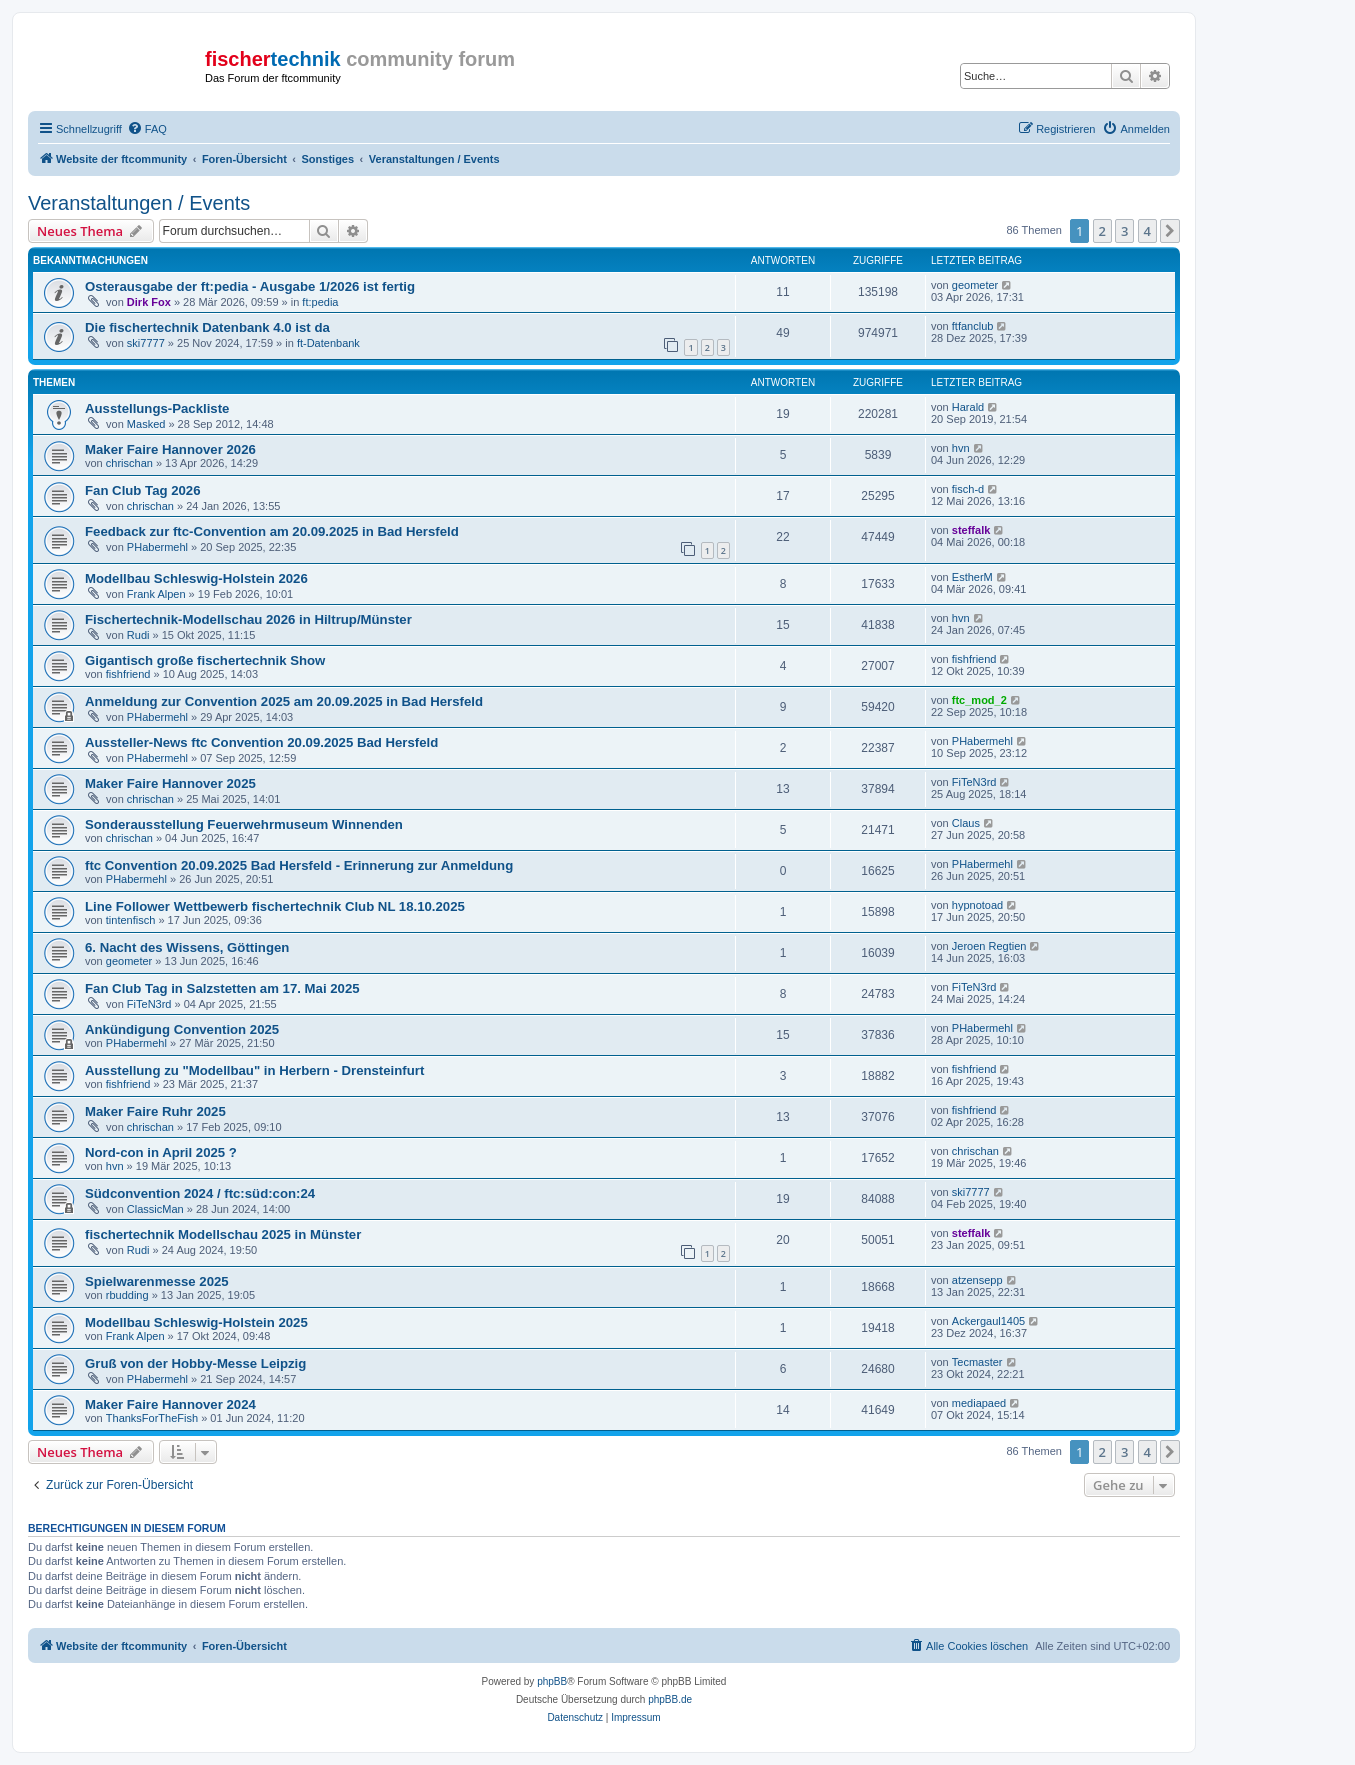  What do you see at coordinates (968, 489) in the screenshot?
I see `fisch-d` at bounding box center [968, 489].